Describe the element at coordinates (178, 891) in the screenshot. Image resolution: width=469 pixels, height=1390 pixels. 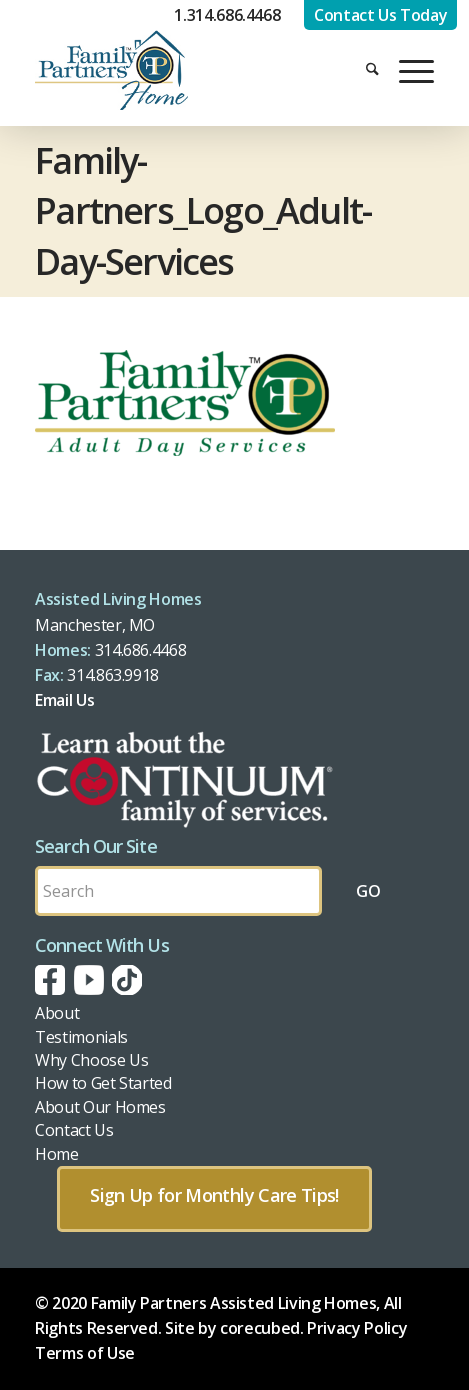
I see `[Search by Keyword]` at that location.